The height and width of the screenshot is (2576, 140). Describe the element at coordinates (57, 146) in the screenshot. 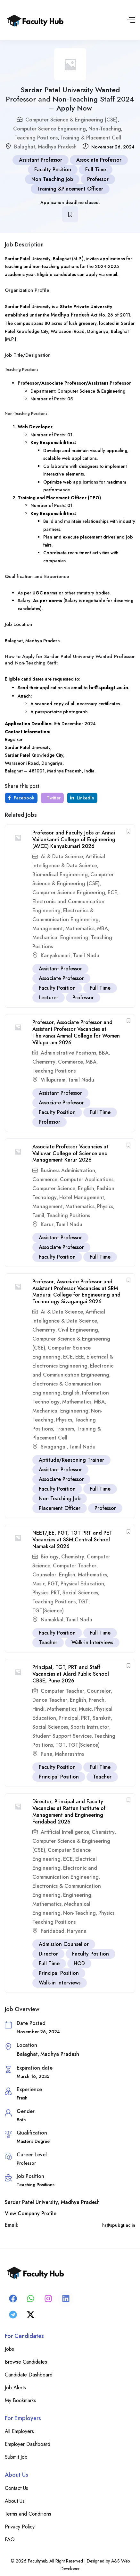

I see `Madhya Pradesh` at that location.